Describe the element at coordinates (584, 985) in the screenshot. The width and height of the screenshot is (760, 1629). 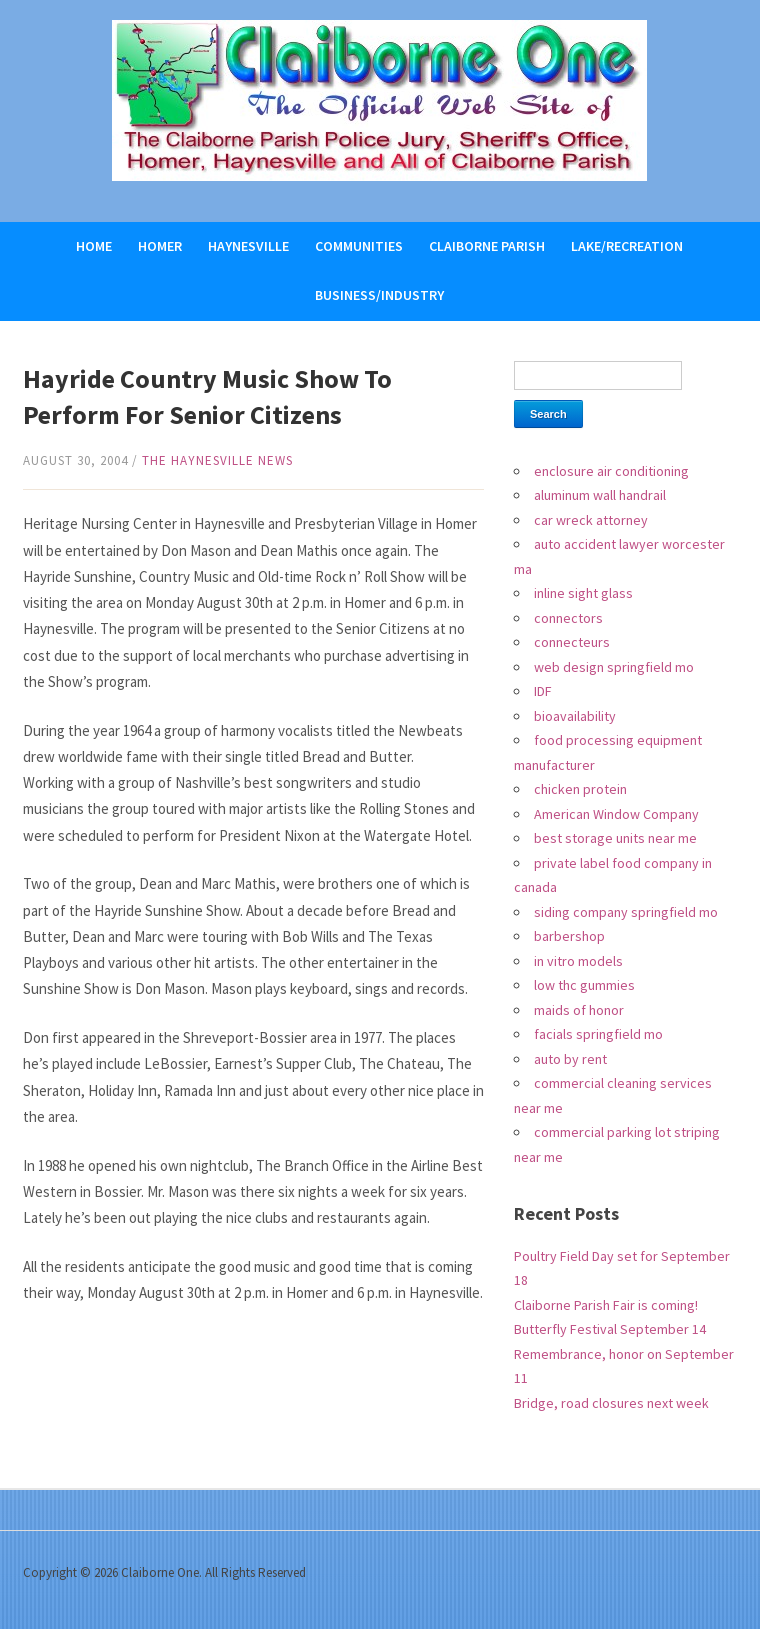
I see `low thc gummies` at that location.